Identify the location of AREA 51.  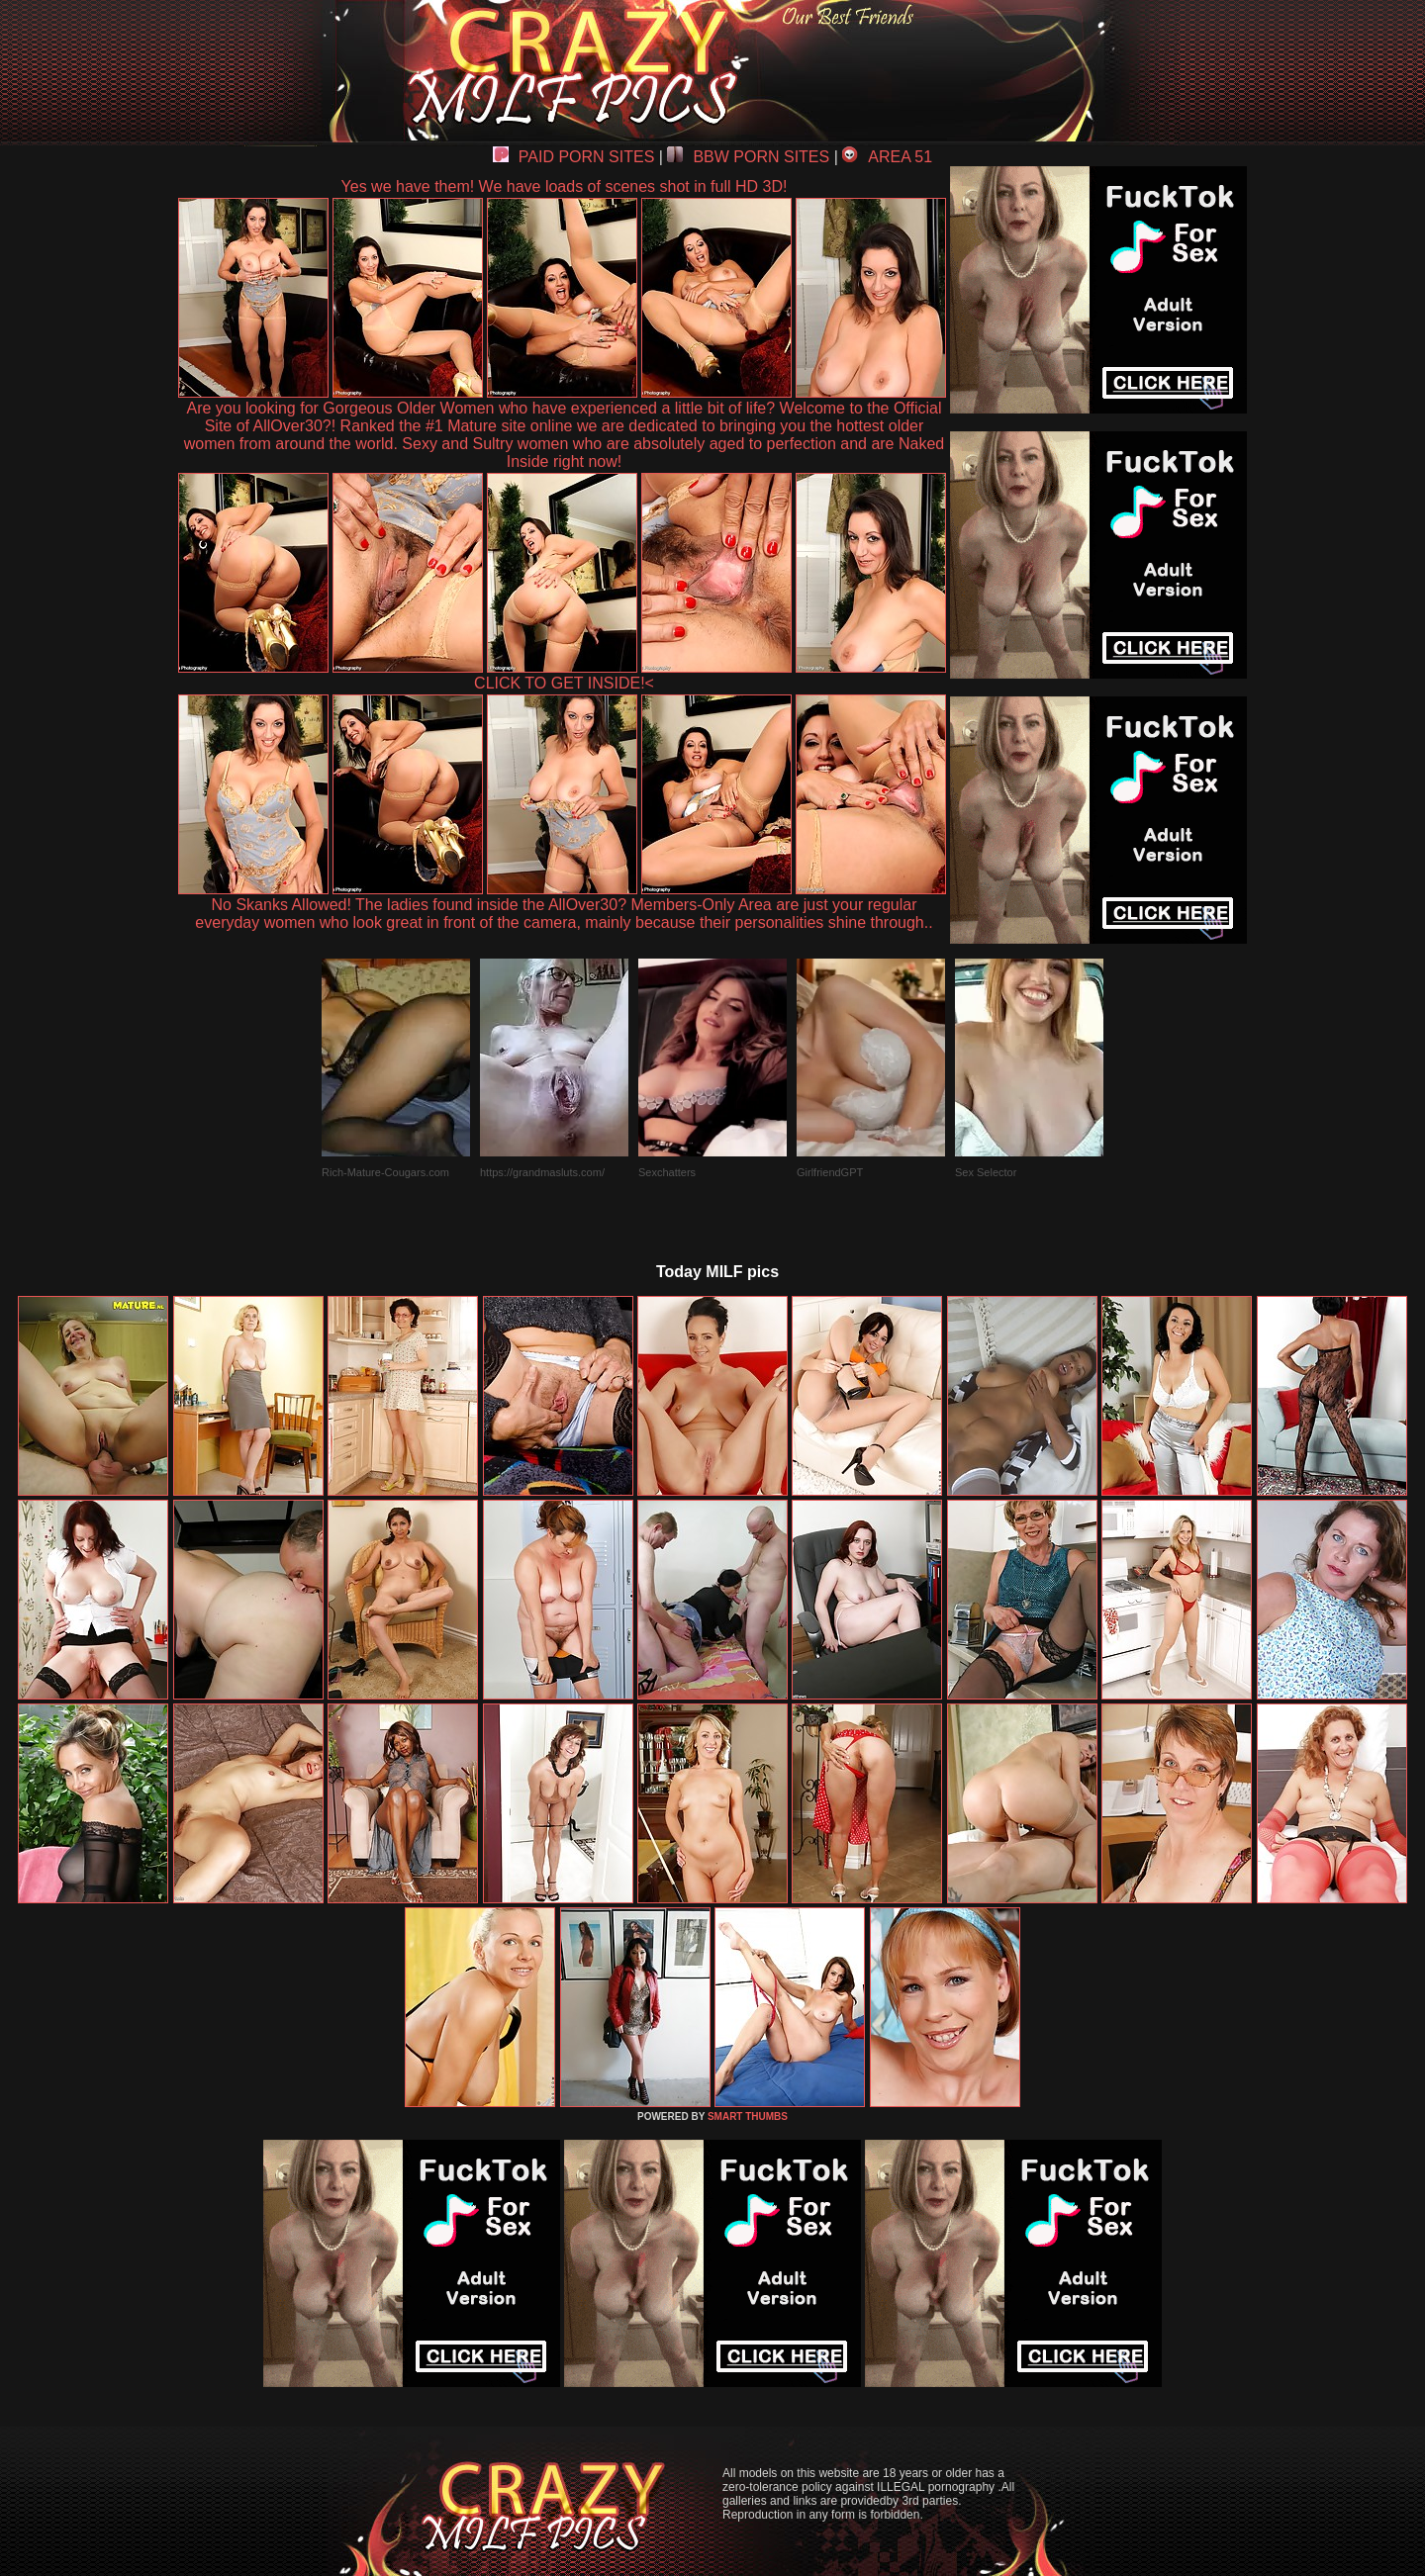
(887, 156).